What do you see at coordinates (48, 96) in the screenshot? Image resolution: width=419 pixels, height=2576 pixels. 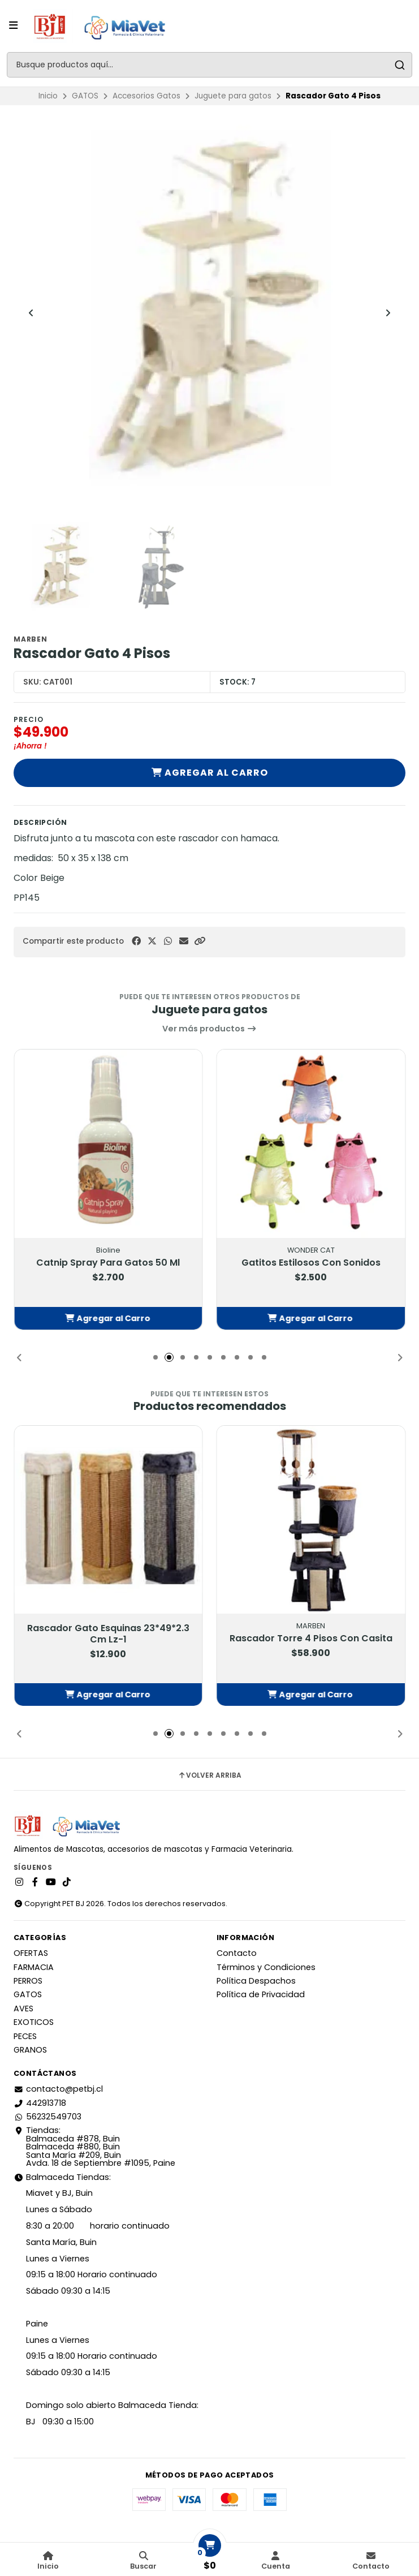 I see `Inicio` at bounding box center [48, 96].